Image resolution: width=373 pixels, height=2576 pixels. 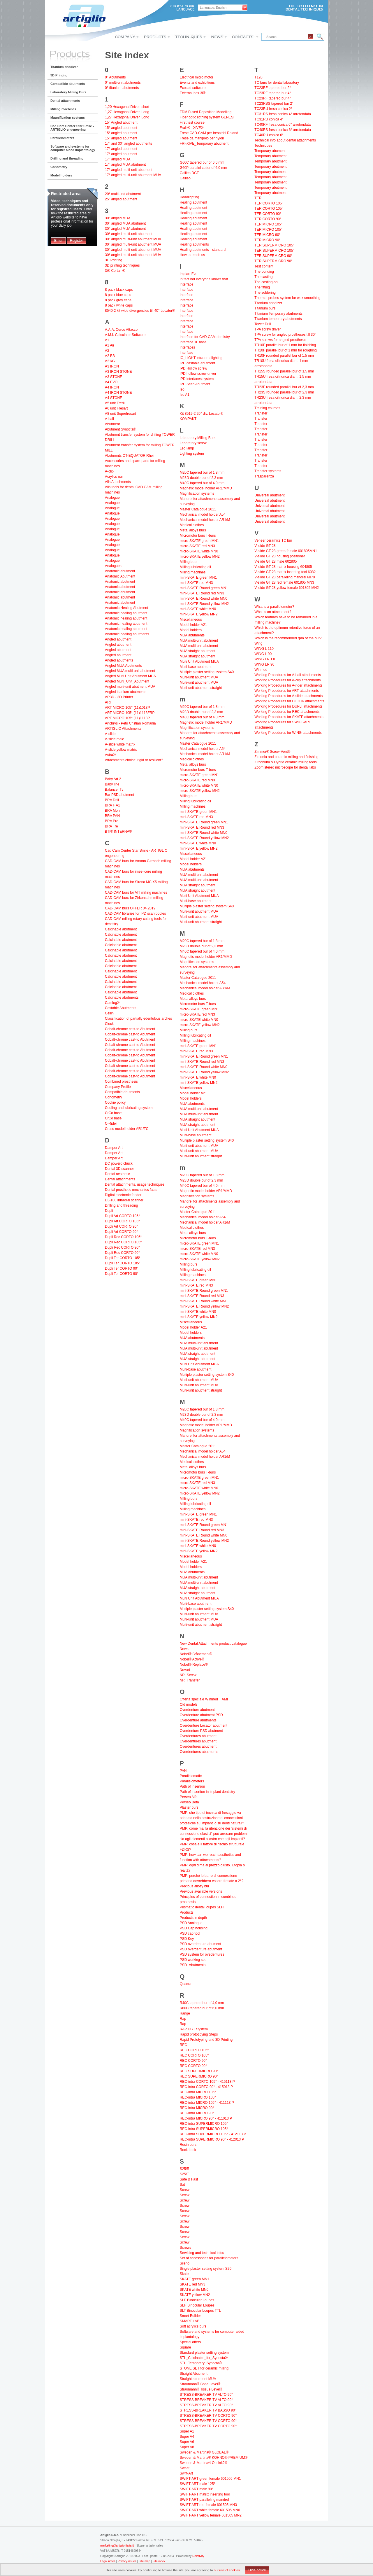 I want to click on IPD hollow screw driver, so click(x=198, y=374).